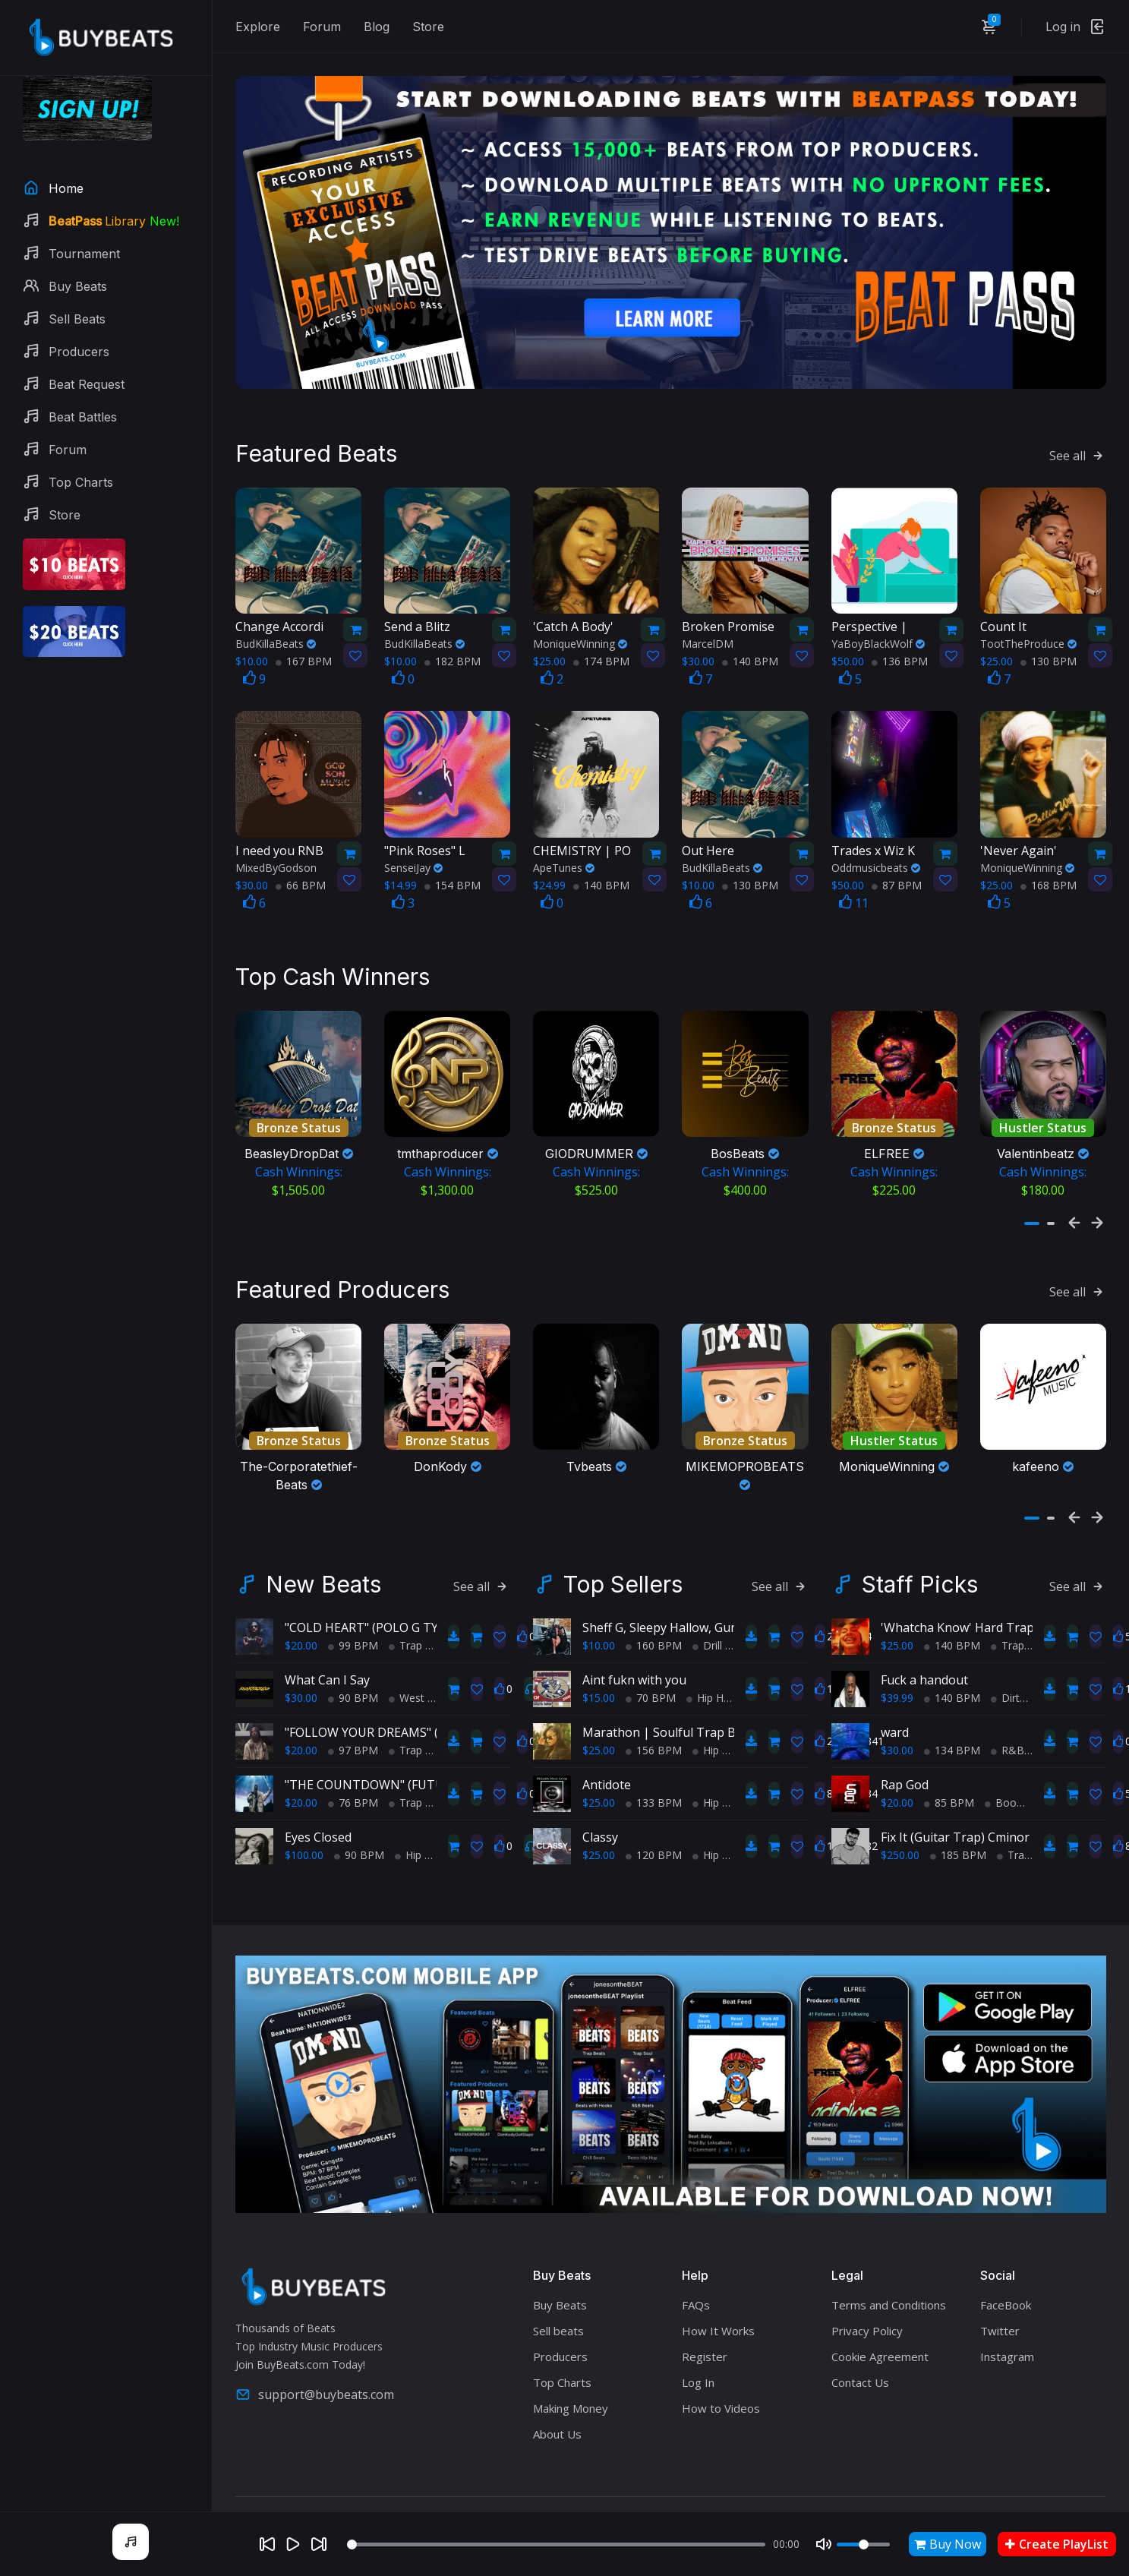  What do you see at coordinates (854, 879) in the screenshot?
I see `11` at bounding box center [854, 879].